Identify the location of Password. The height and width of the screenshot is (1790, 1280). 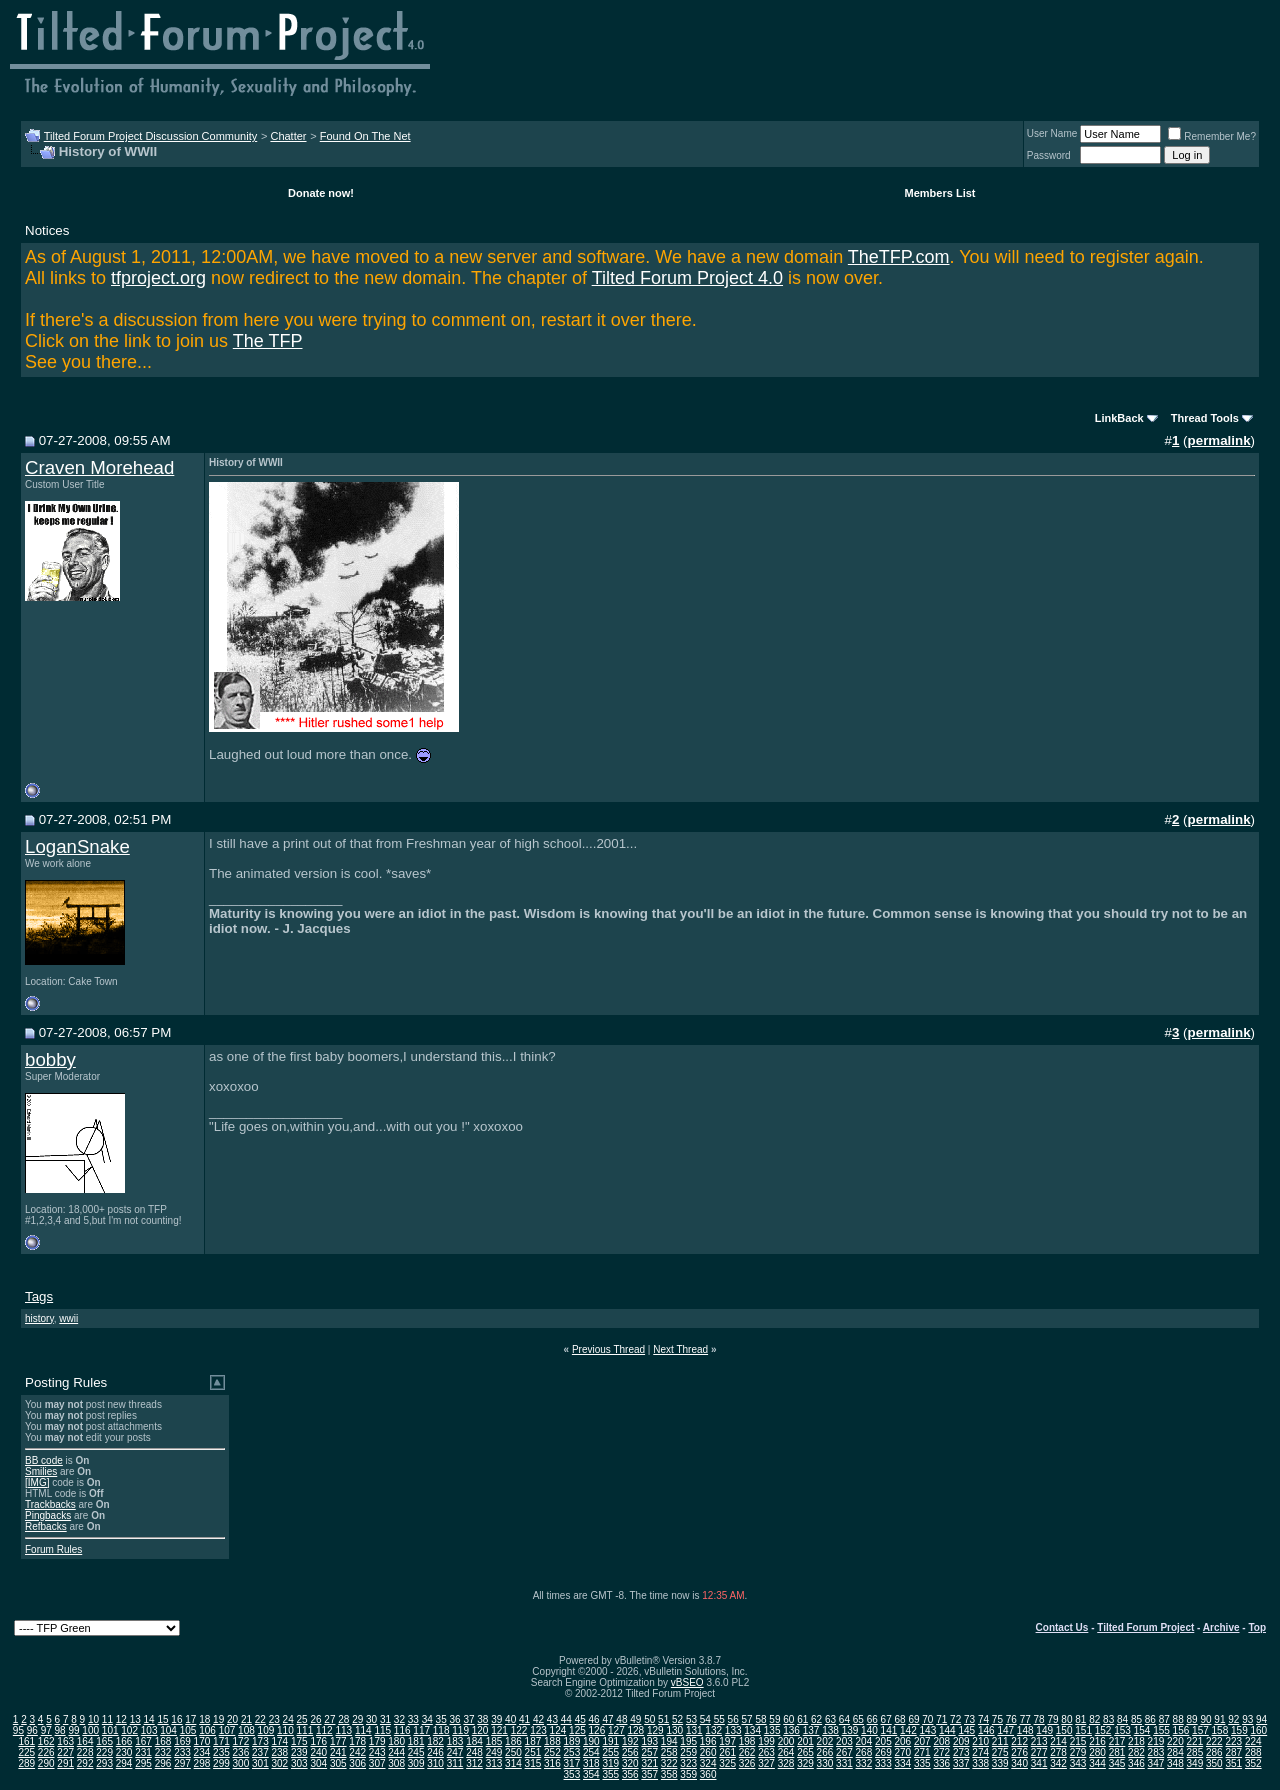
(1049, 155).